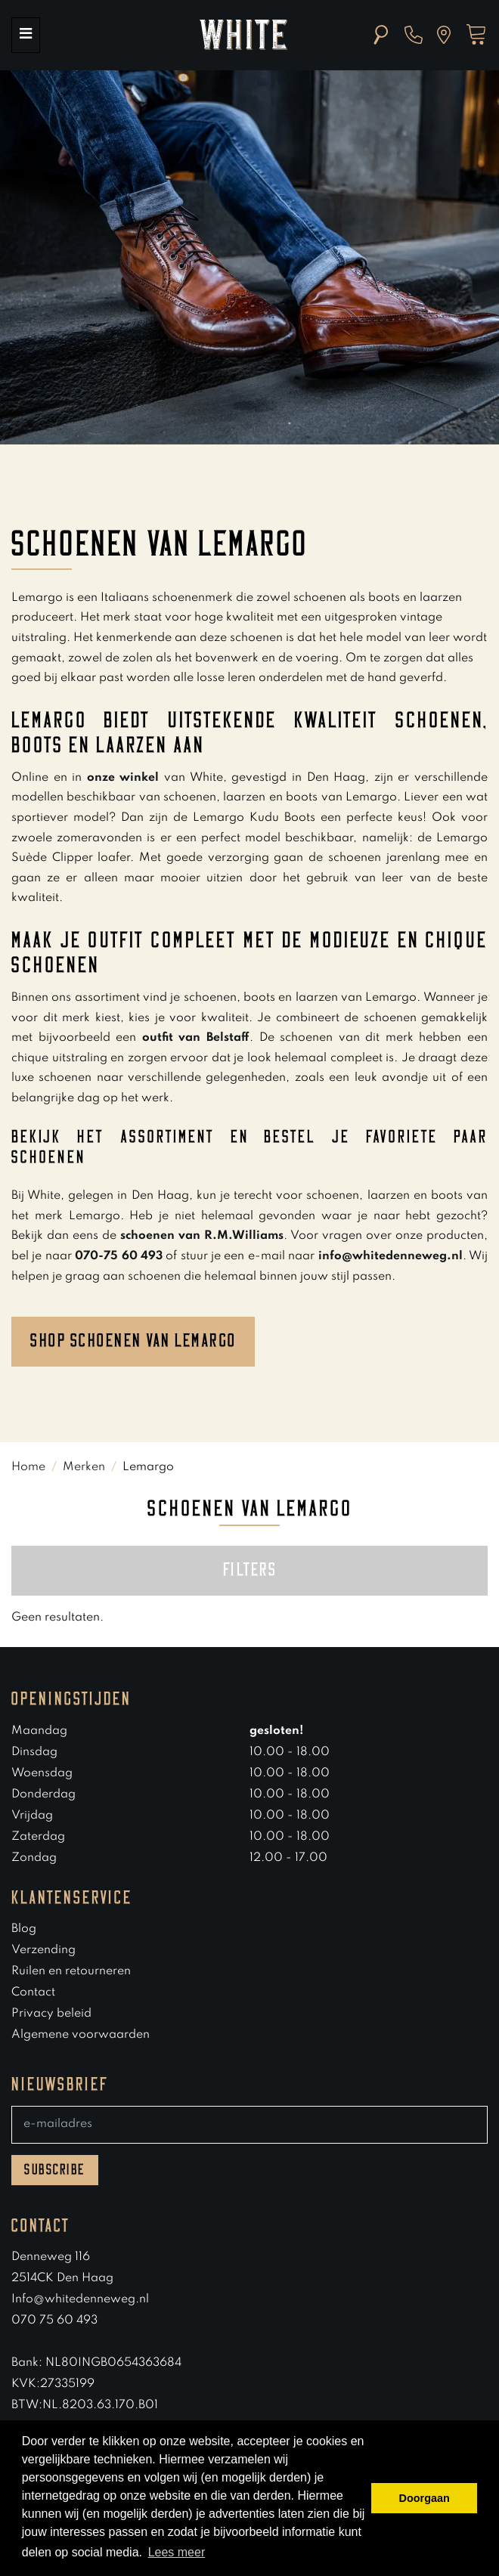 The height and width of the screenshot is (2576, 499). Describe the element at coordinates (249, 2125) in the screenshot. I see `[E-mailadres]` at that location.